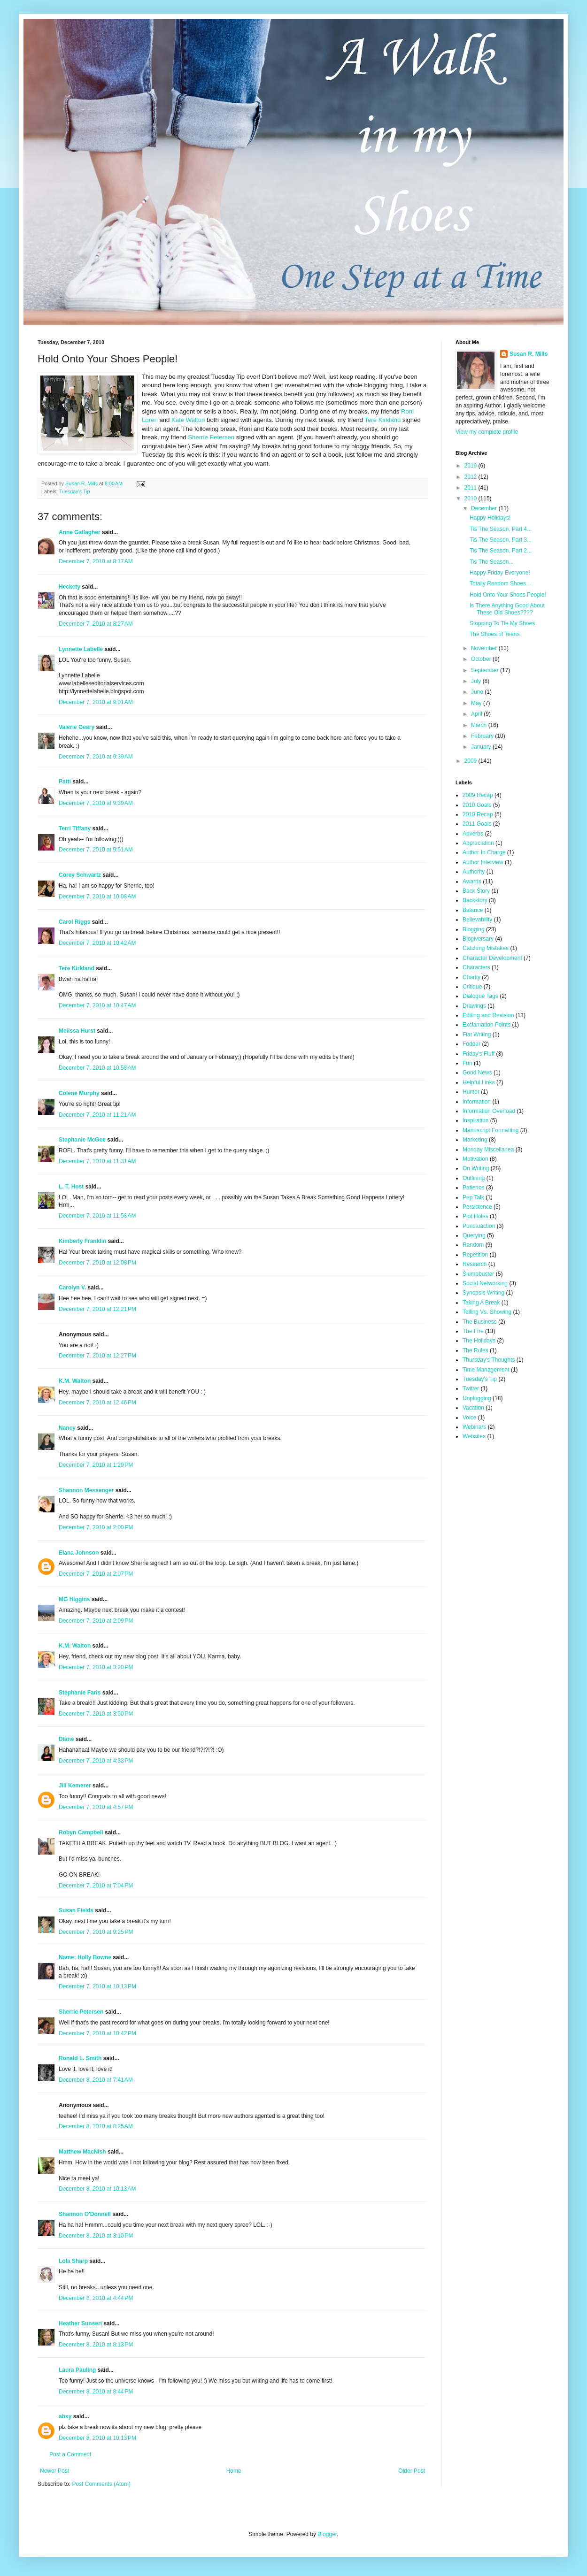  Describe the element at coordinates (76, 727) in the screenshot. I see `Valerie Geary` at that location.